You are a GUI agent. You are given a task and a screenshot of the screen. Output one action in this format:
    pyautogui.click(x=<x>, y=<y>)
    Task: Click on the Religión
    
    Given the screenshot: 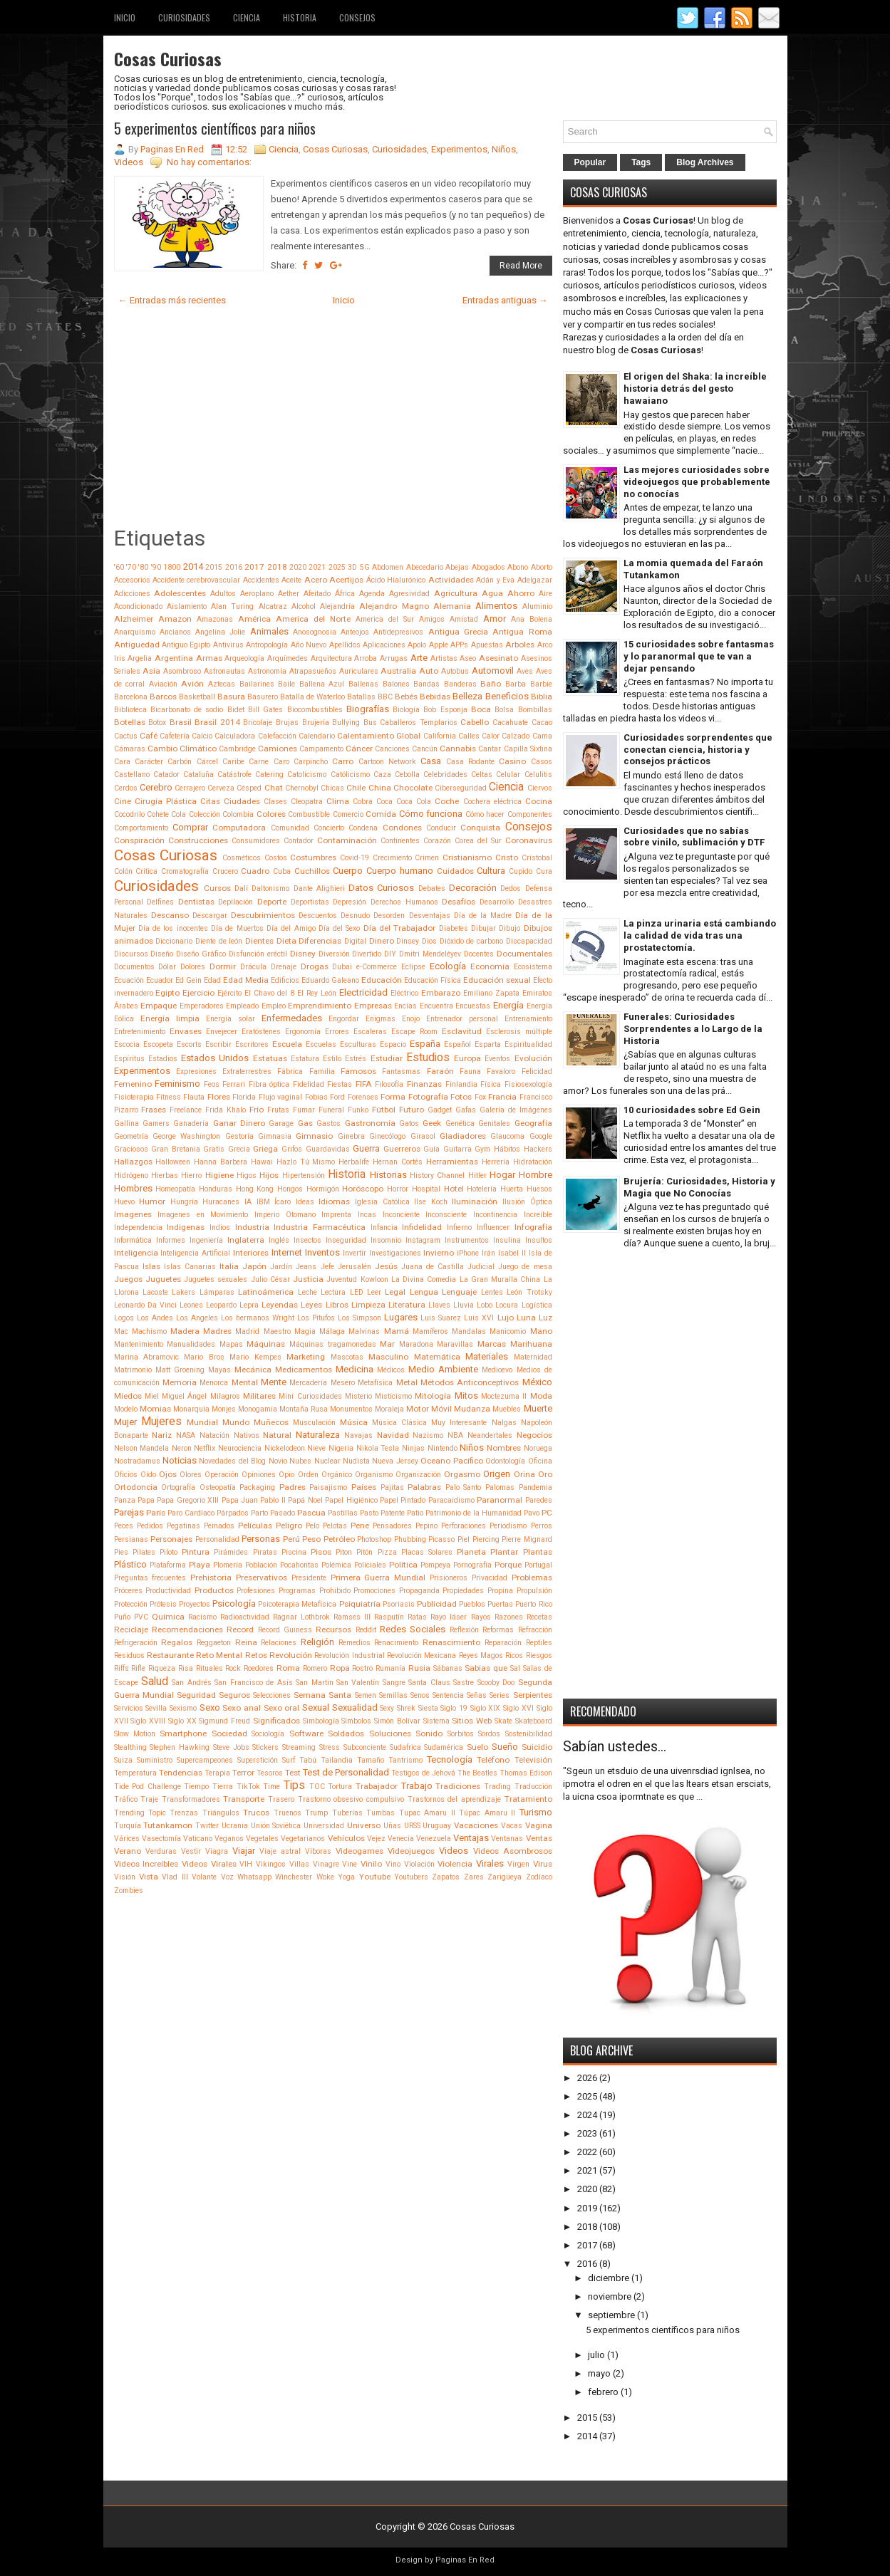 What is the action you would take?
    pyautogui.click(x=317, y=1642)
    